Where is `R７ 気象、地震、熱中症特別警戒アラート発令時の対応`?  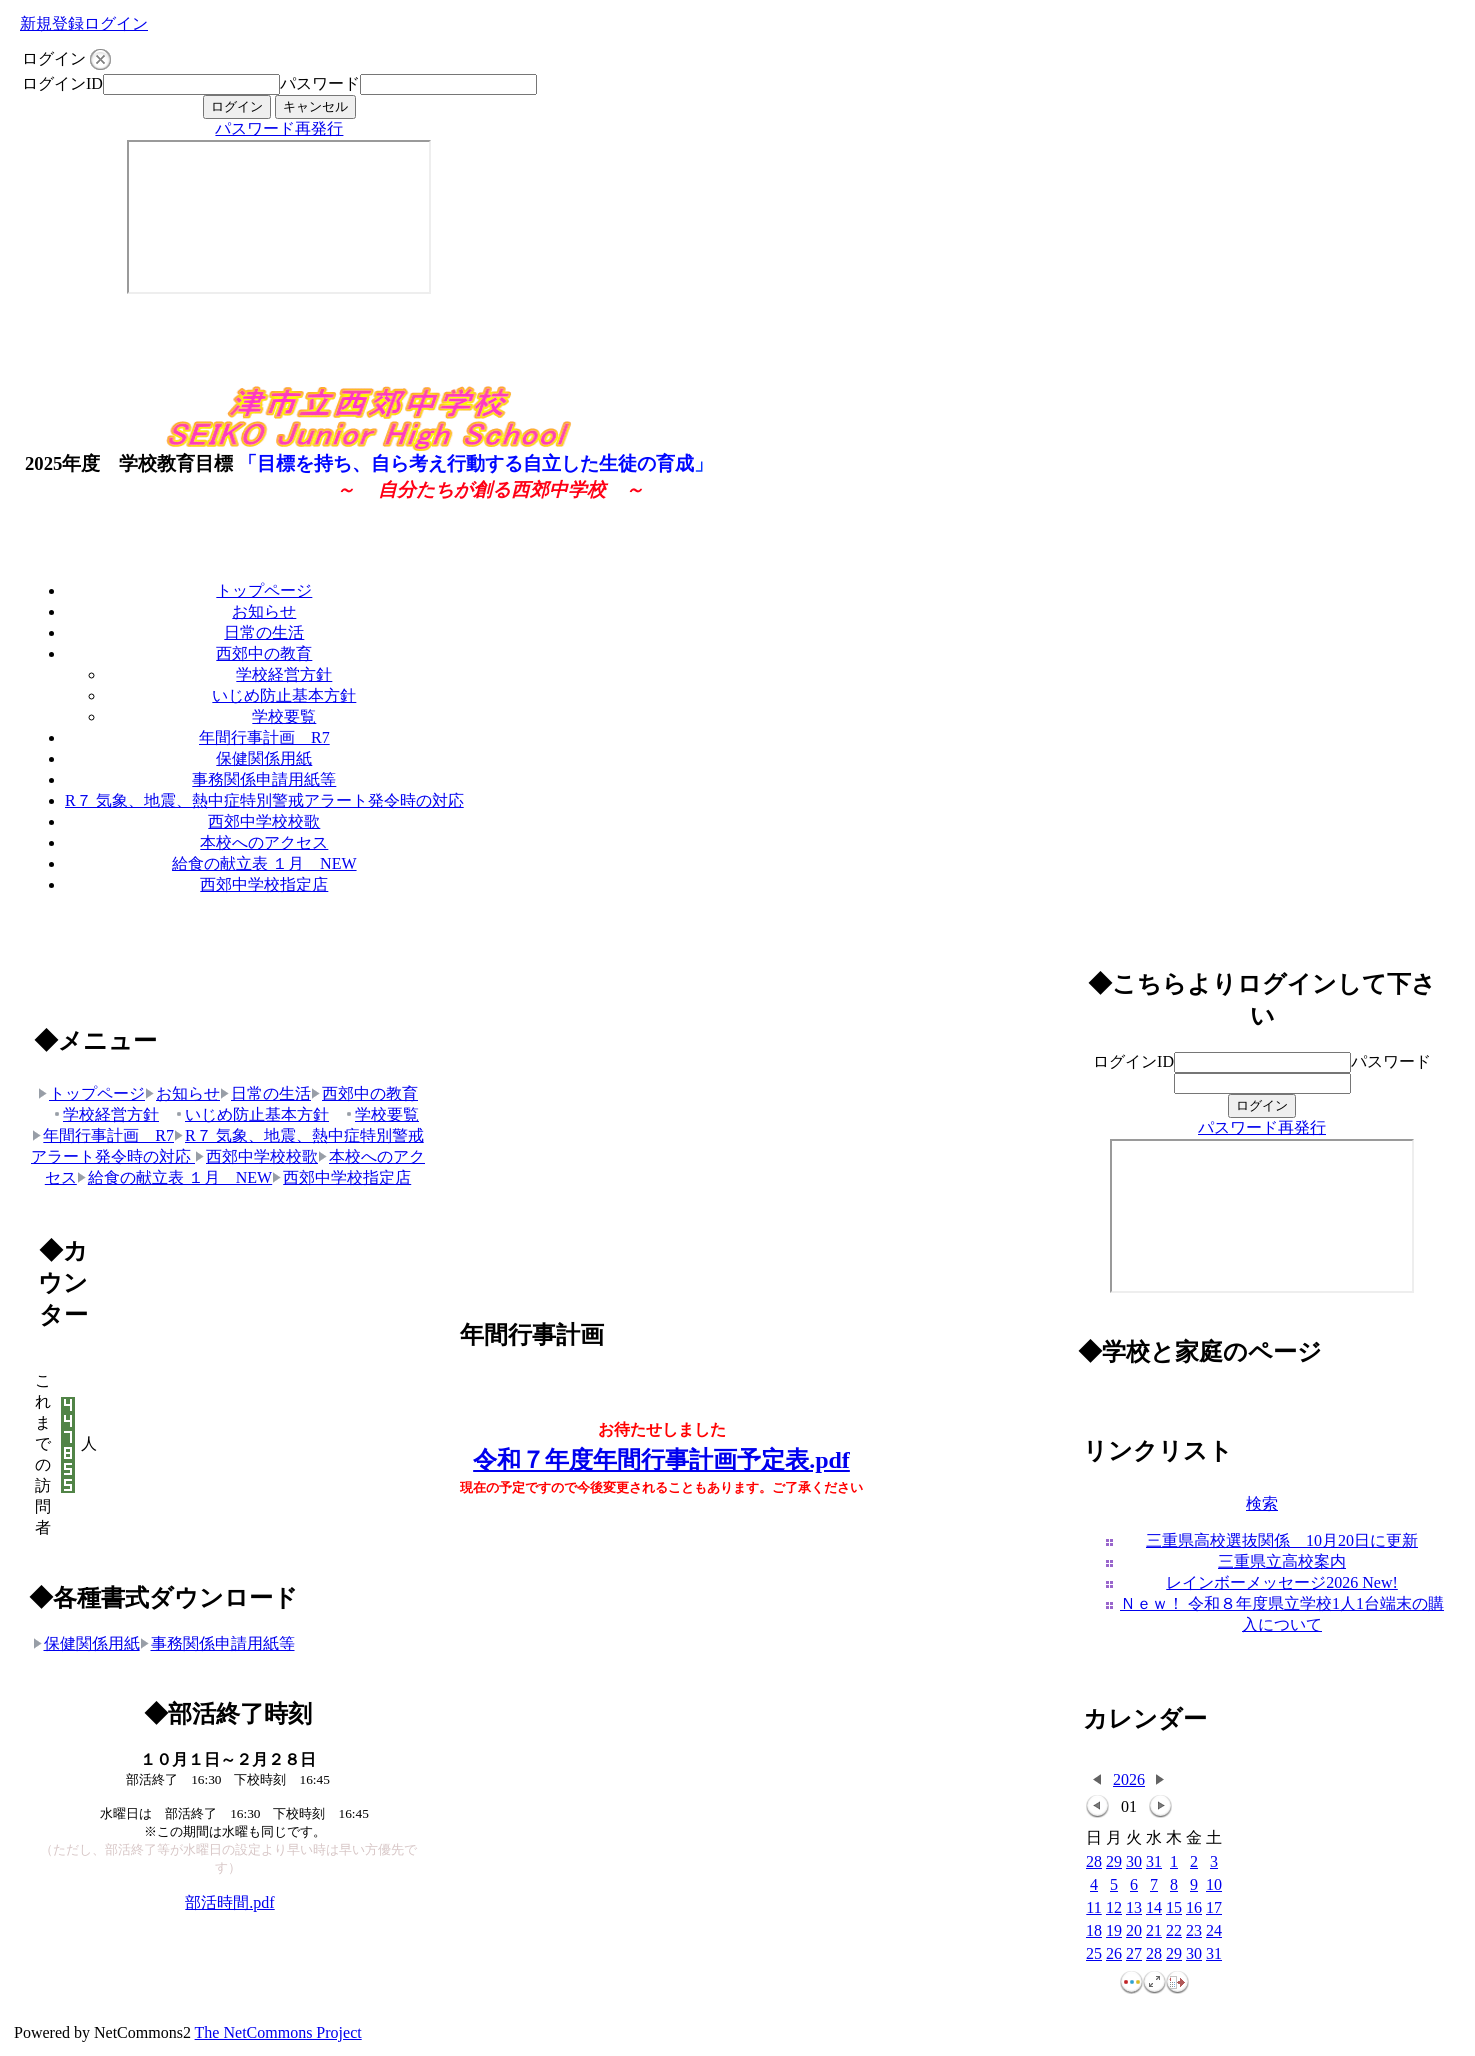 R７ 気象、地震、熱中症特別警戒アラート発令時の対応 is located at coordinates (264, 800).